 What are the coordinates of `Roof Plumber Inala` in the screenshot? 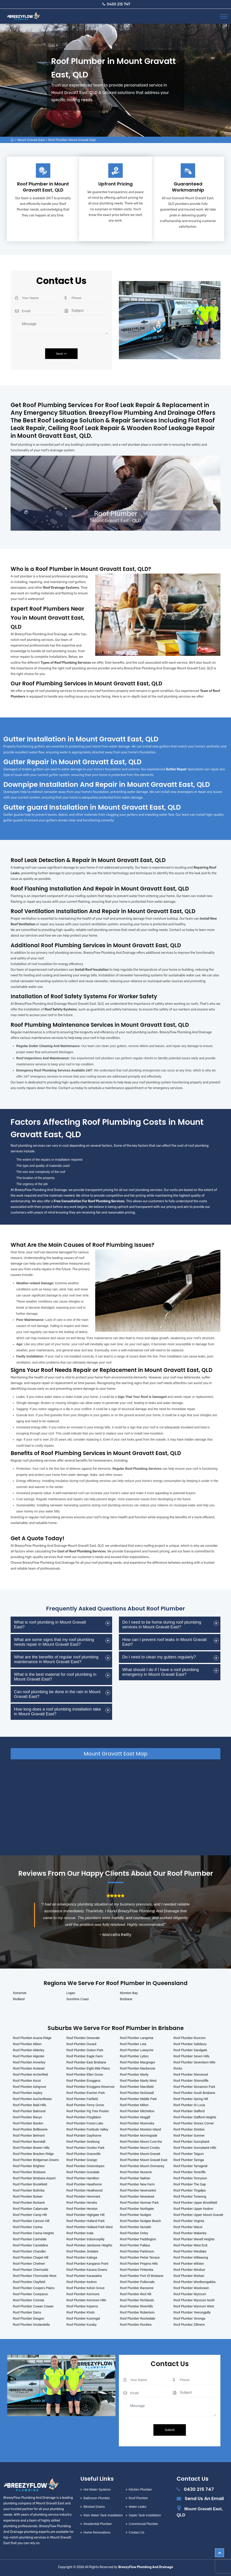 It's located at (79, 2233).